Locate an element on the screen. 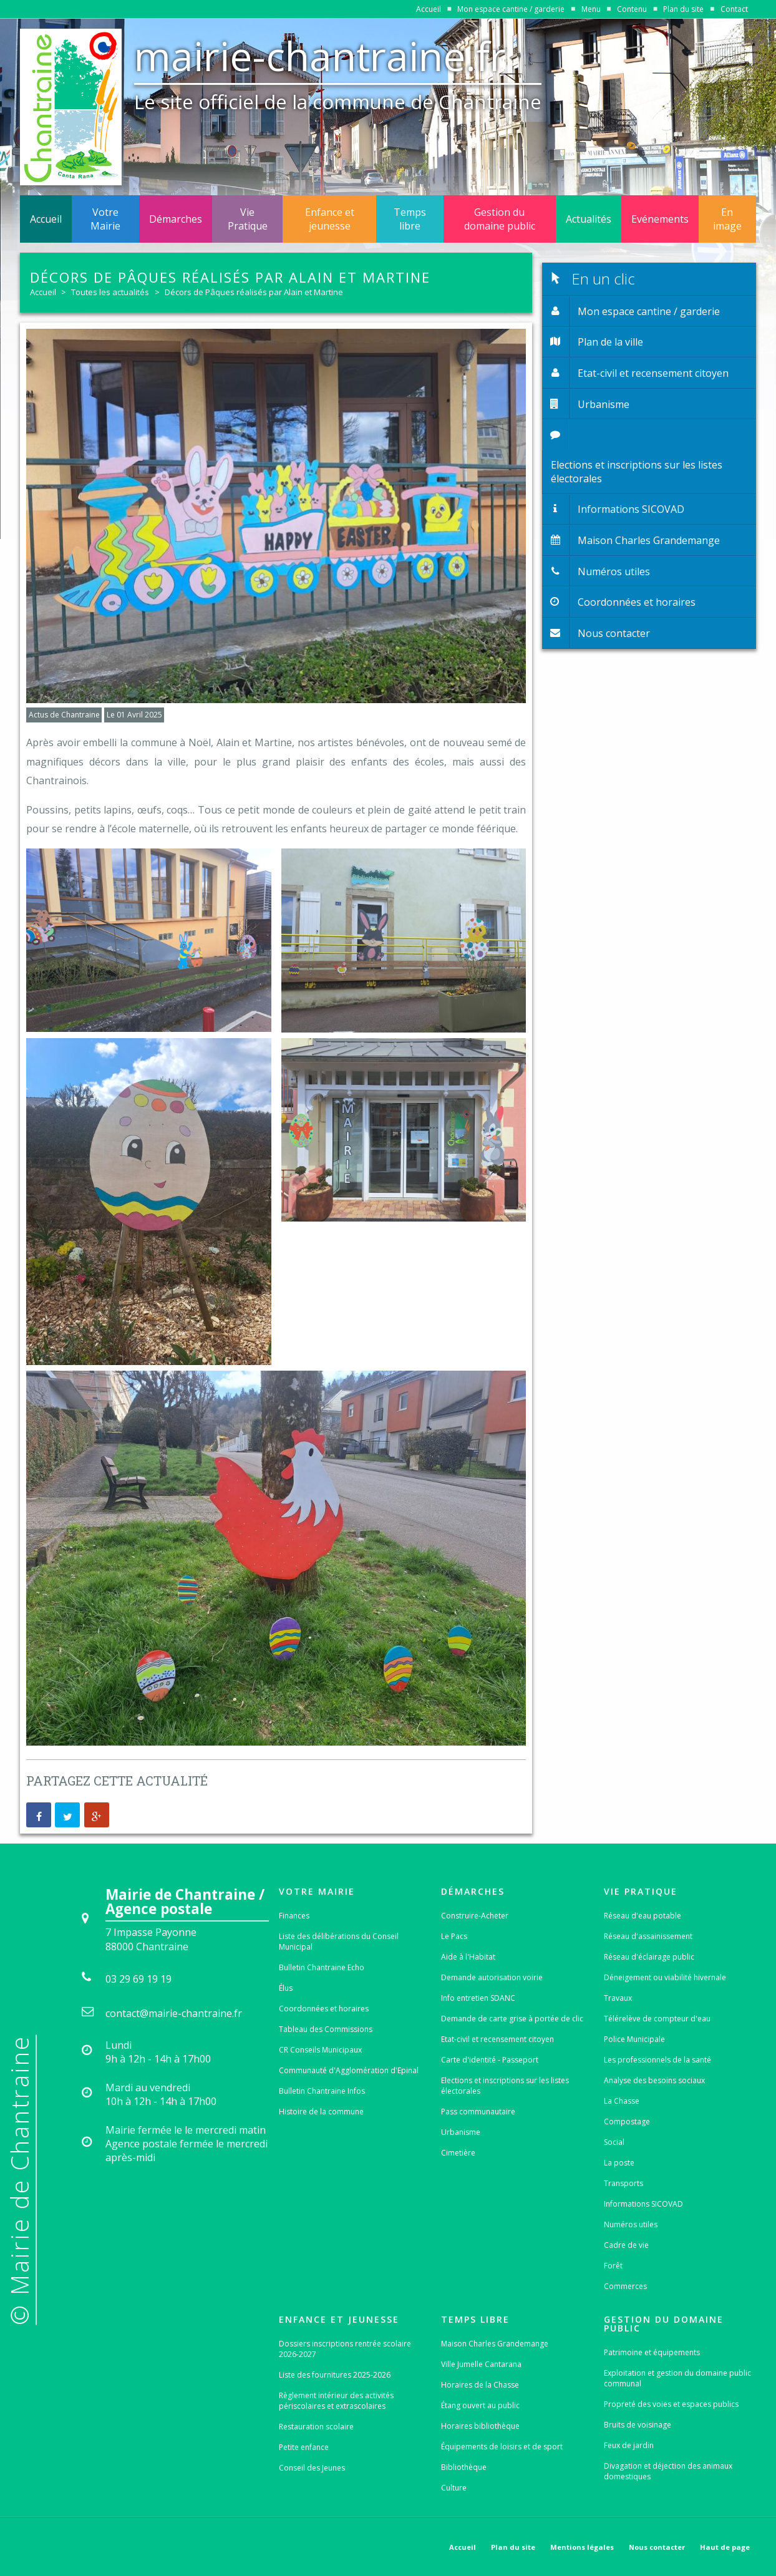 Image resolution: width=776 pixels, height=2576 pixels. Commerces is located at coordinates (625, 2286).